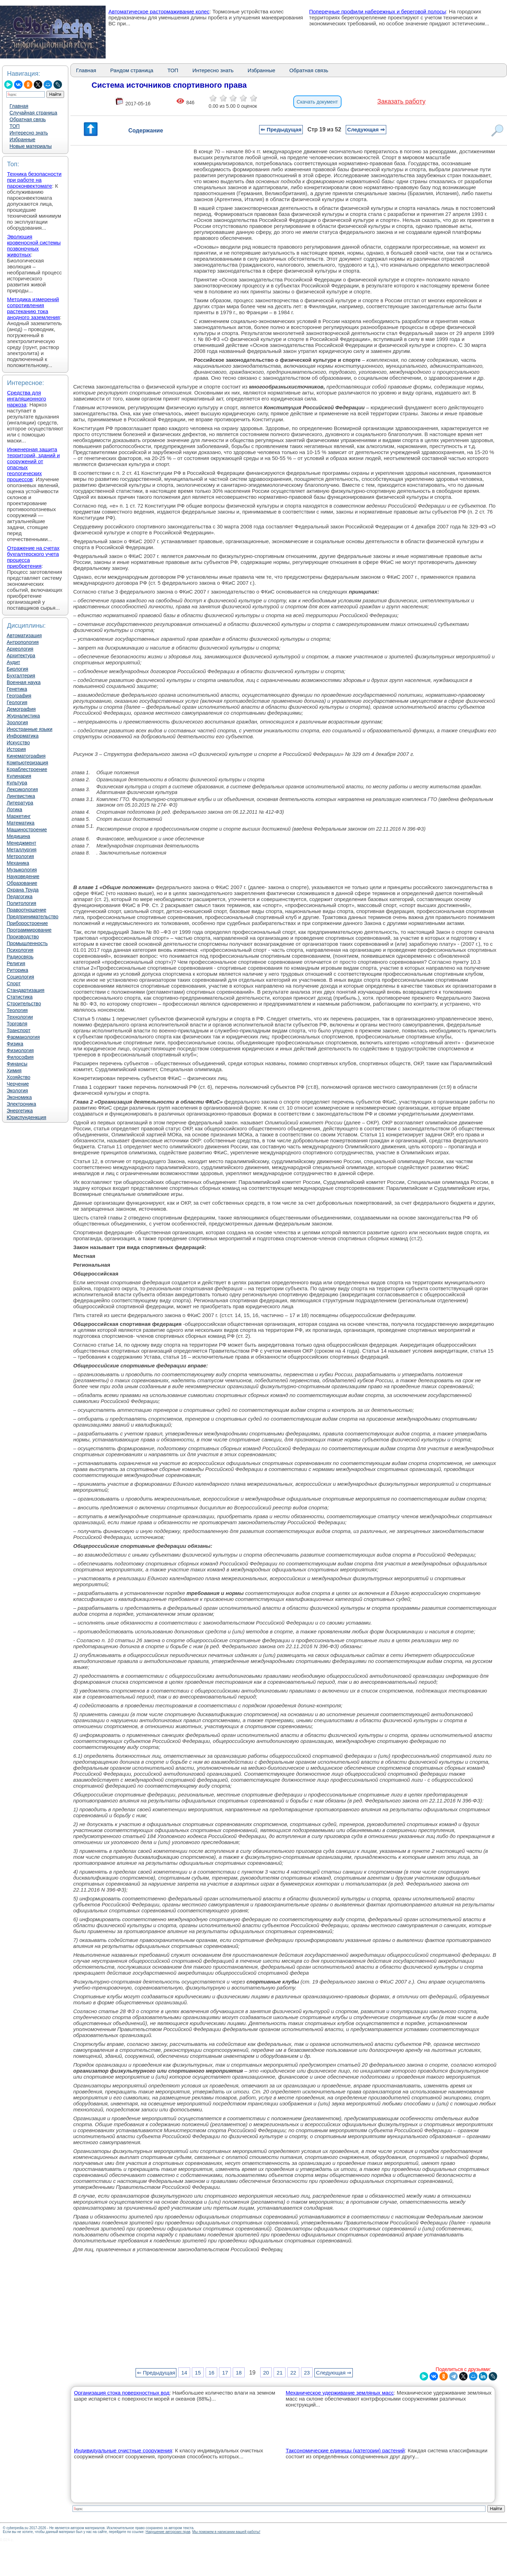  I want to click on Хозяйство, so click(18, 1077).